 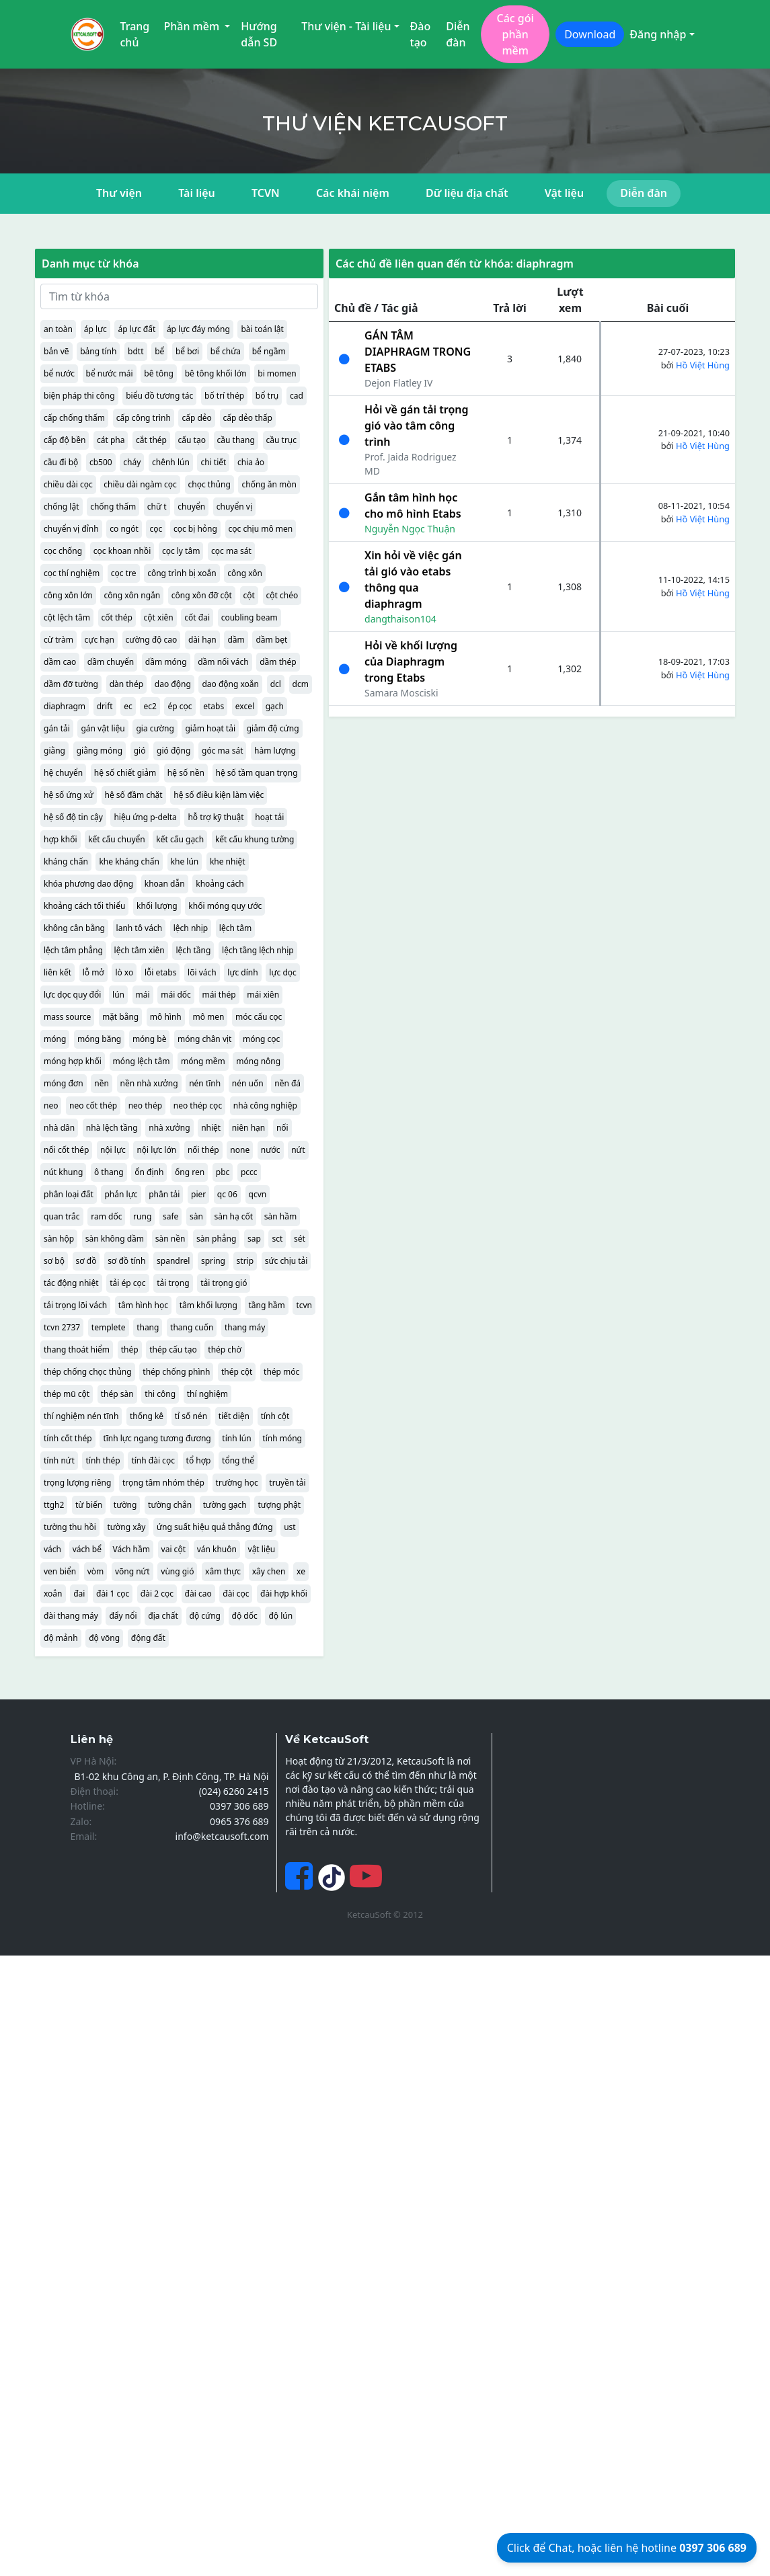 What do you see at coordinates (236, 440) in the screenshot?
I see `cầu thang` at bounding box center [236, 440].